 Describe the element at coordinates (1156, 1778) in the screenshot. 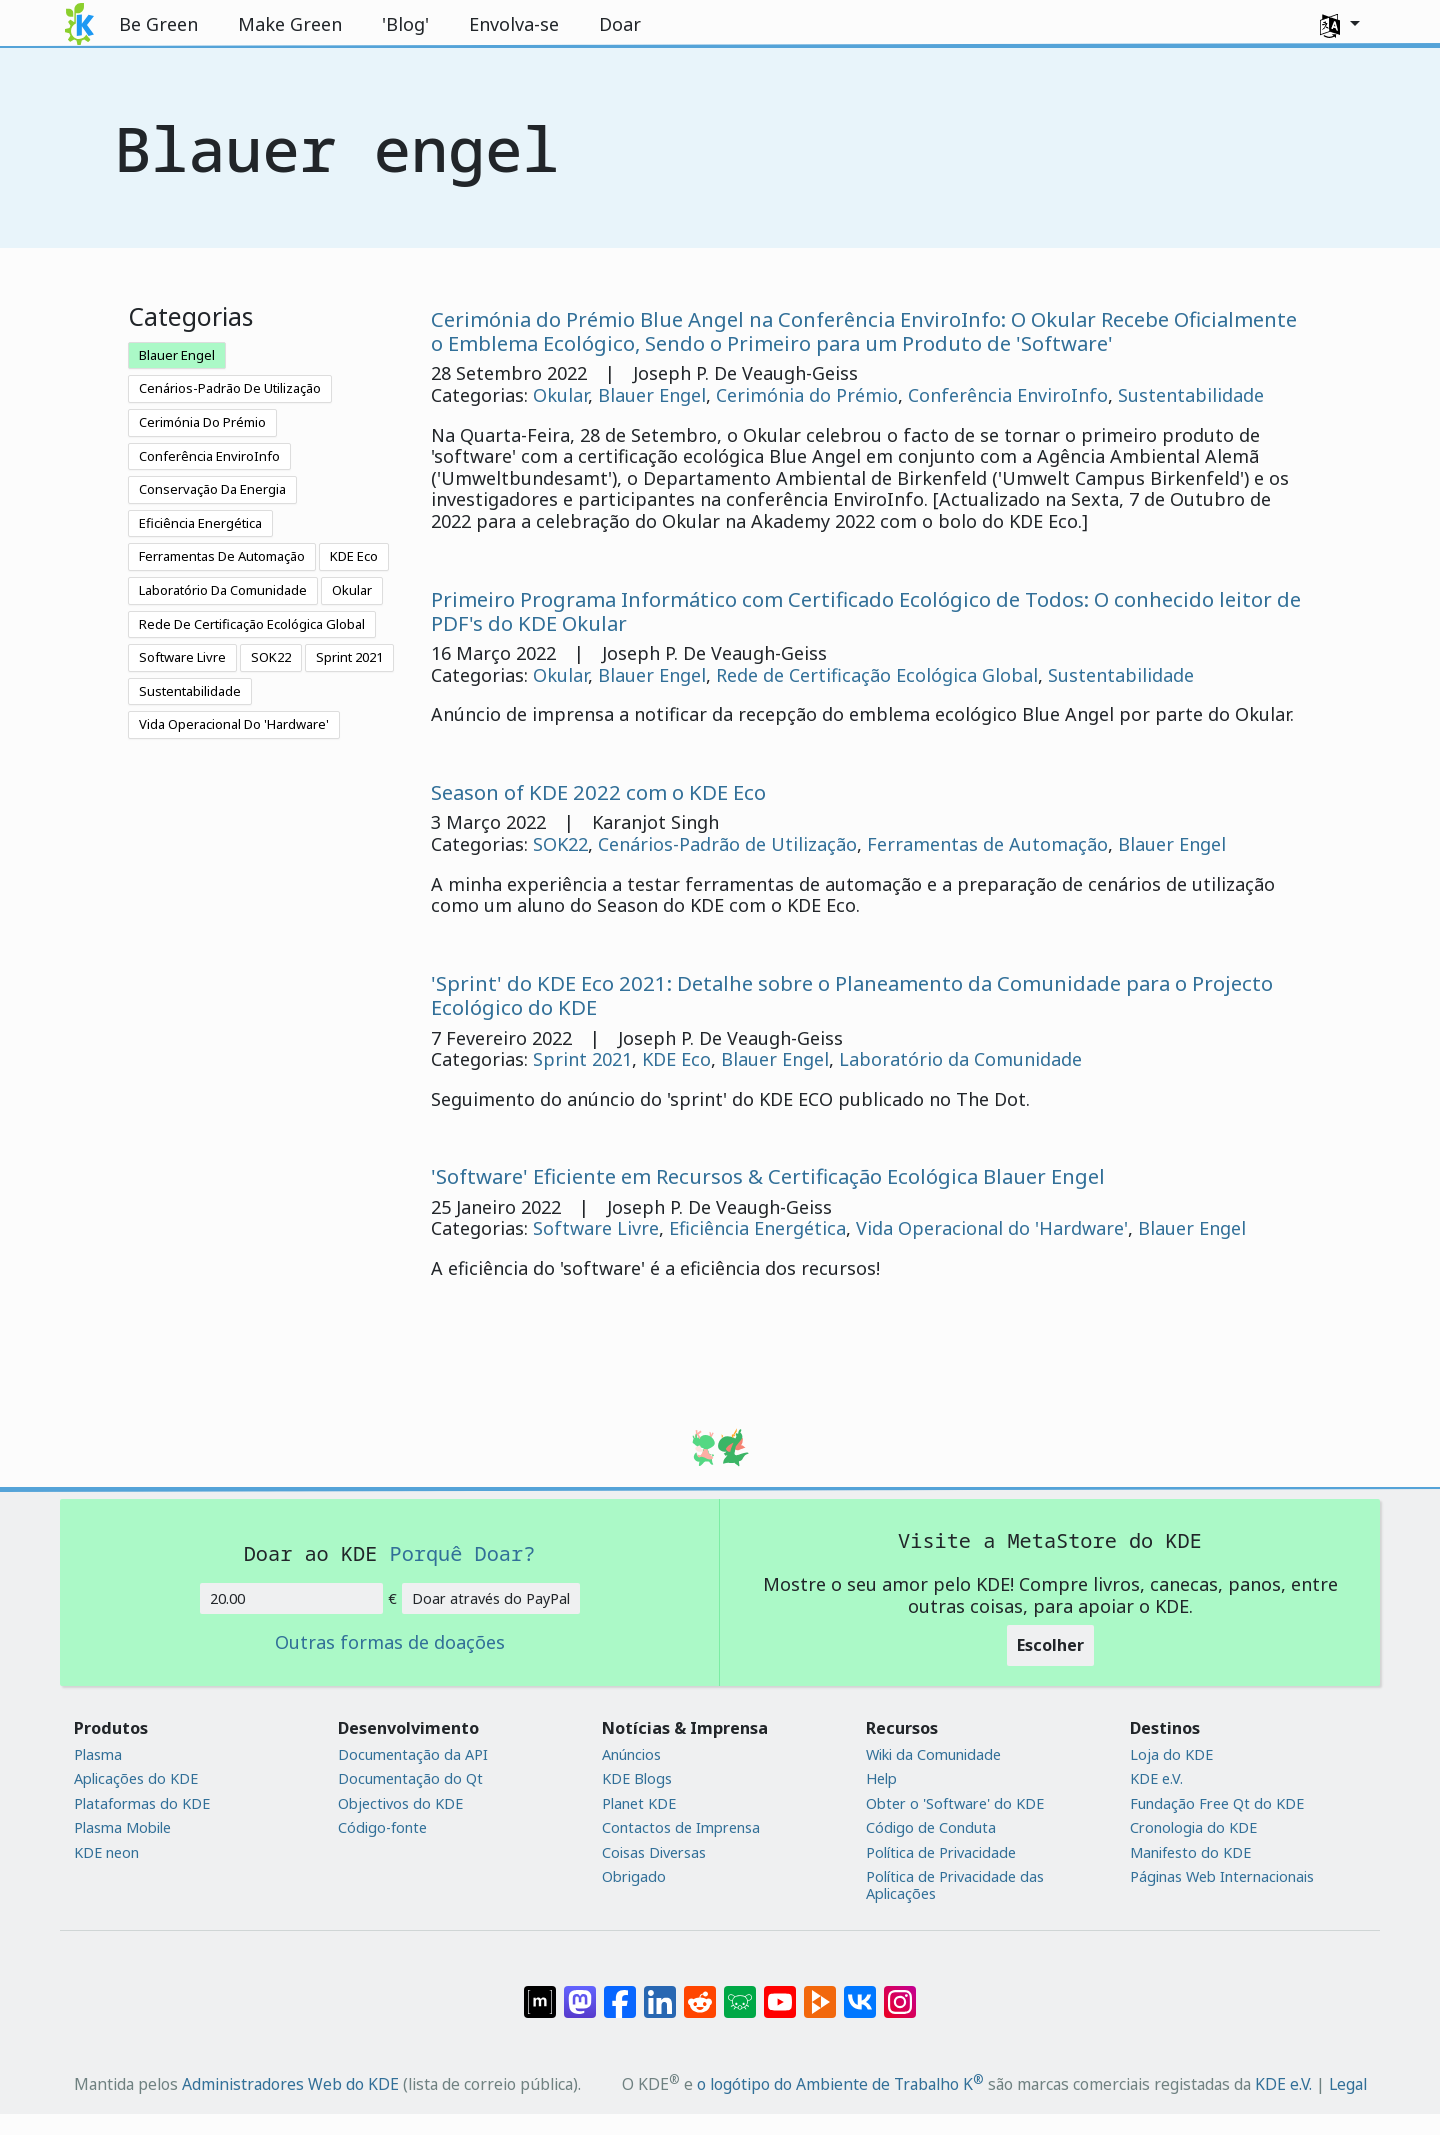

I see `KDE e.V.` at that location.